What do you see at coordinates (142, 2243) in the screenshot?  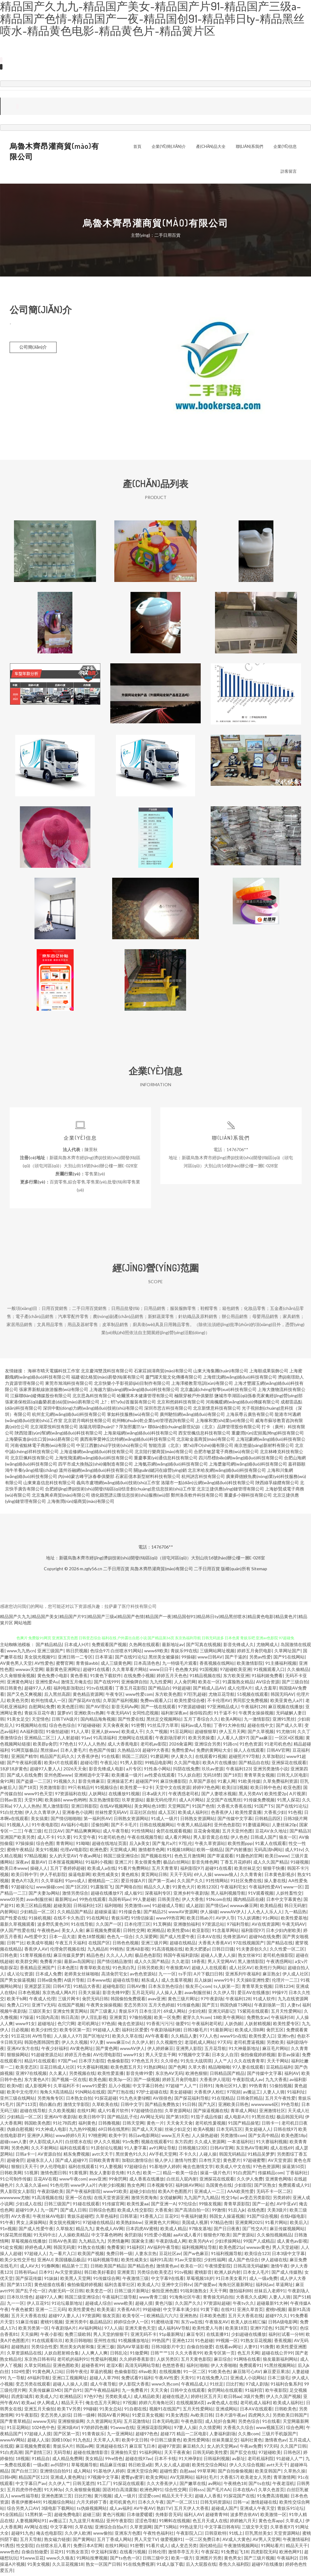 I see `国家肏主播` at bounding box center [142, 2243].